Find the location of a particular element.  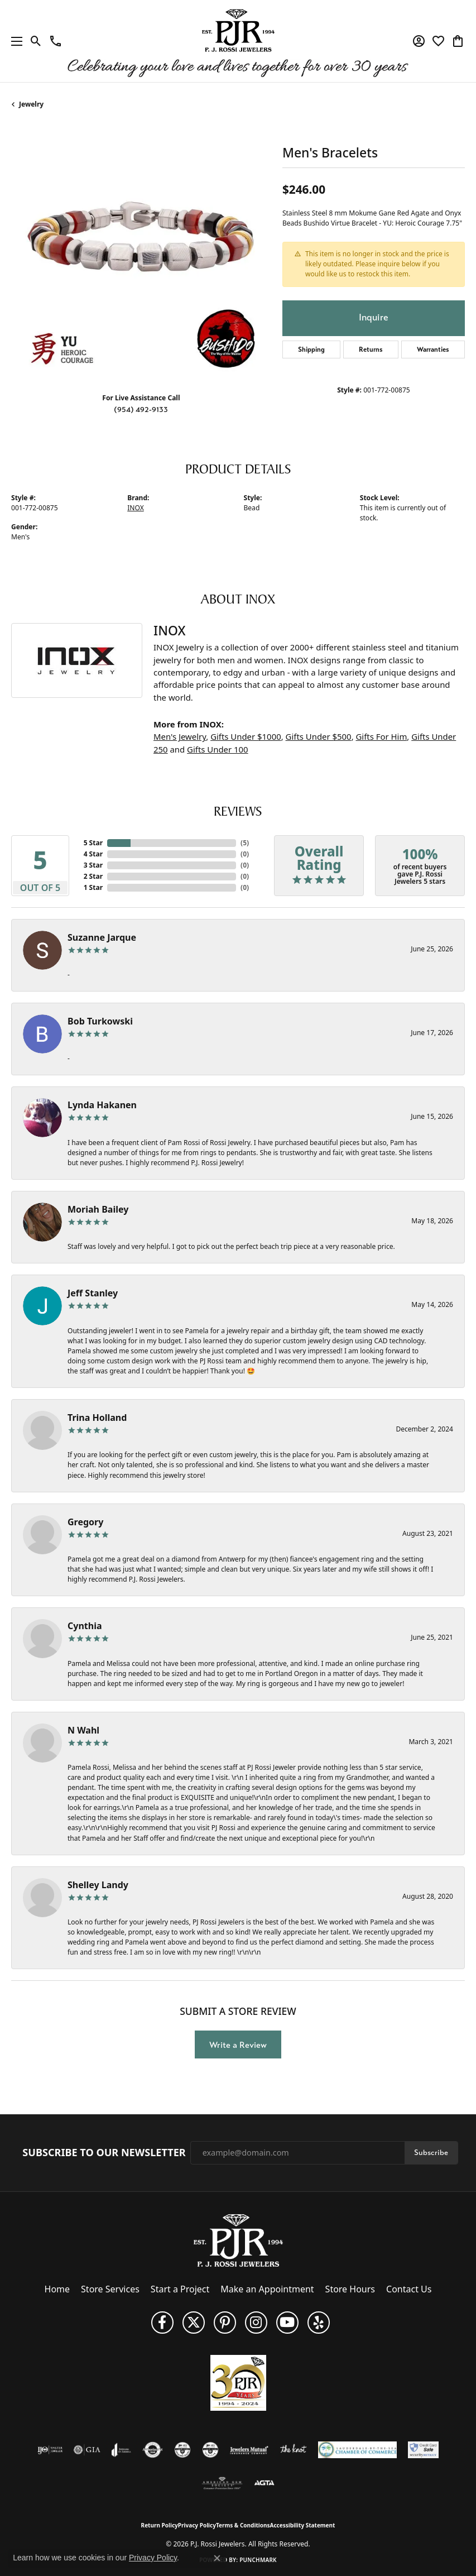

Returns is located at coordinates (371, 349).